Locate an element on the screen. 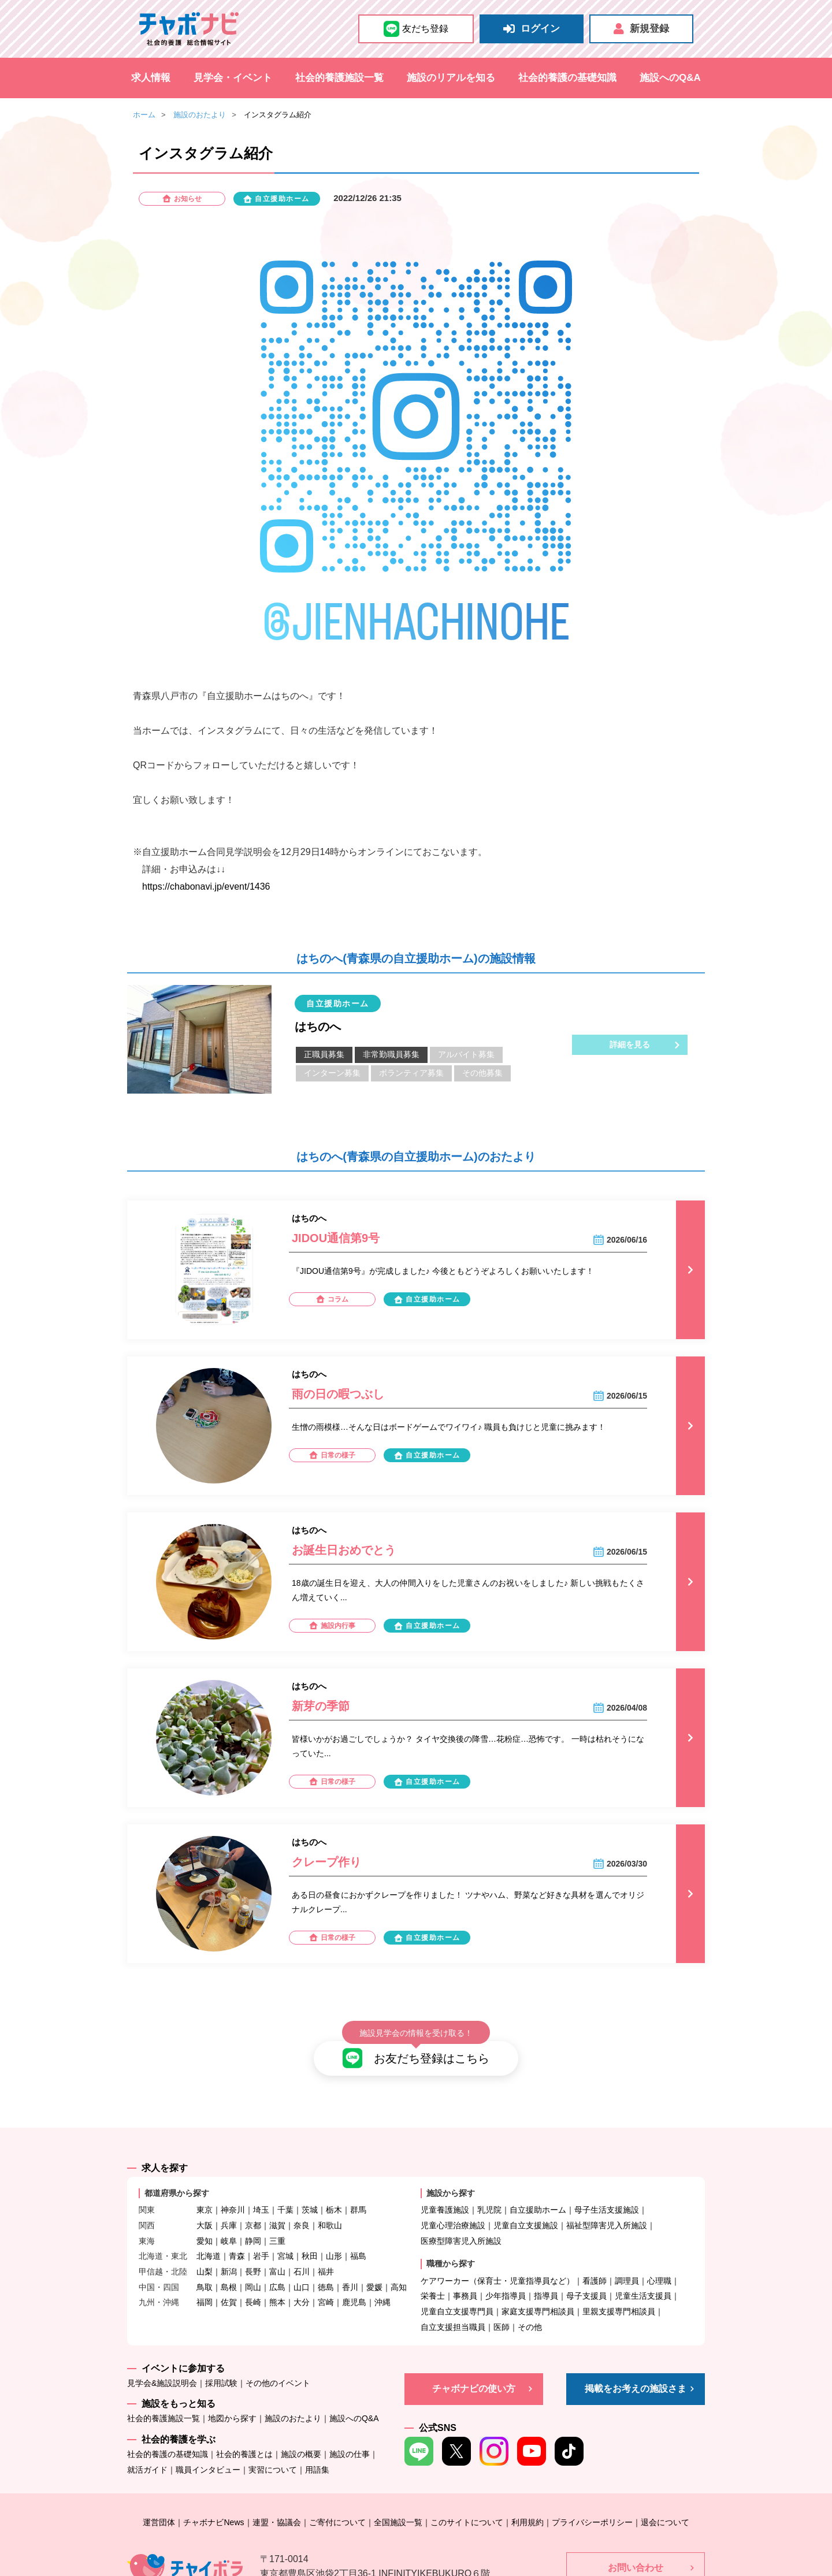  用語集 is located at coordinates (317, 2469).